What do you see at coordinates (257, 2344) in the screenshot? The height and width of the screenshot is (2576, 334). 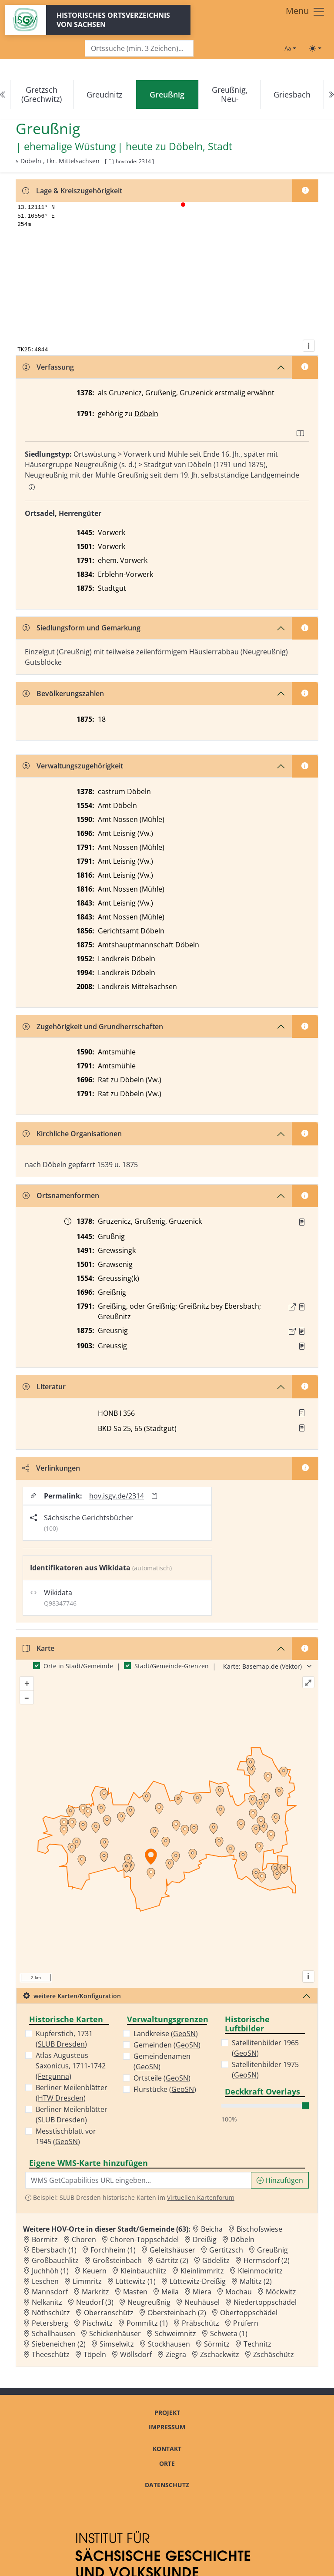 I see `Technitz [Zur Ortsseite von Technitz]` at bounding box center [257, 2344].